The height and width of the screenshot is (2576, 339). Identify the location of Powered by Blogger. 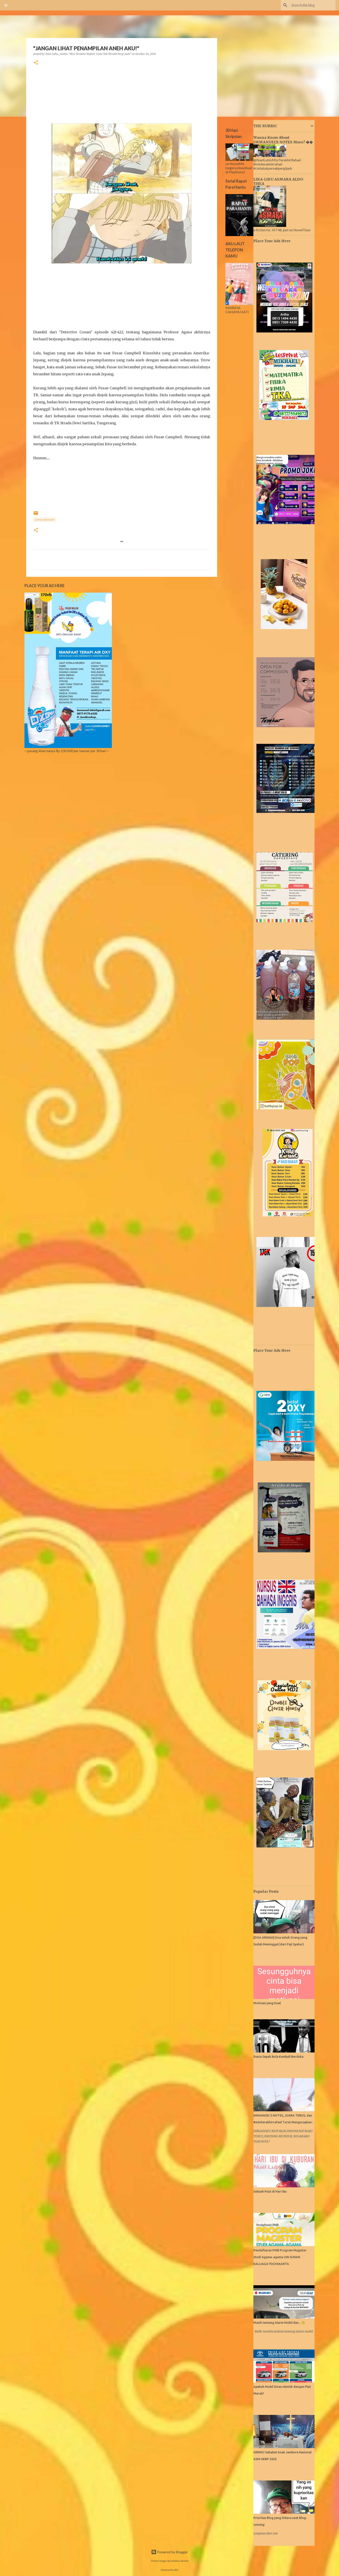
(169, 2552).